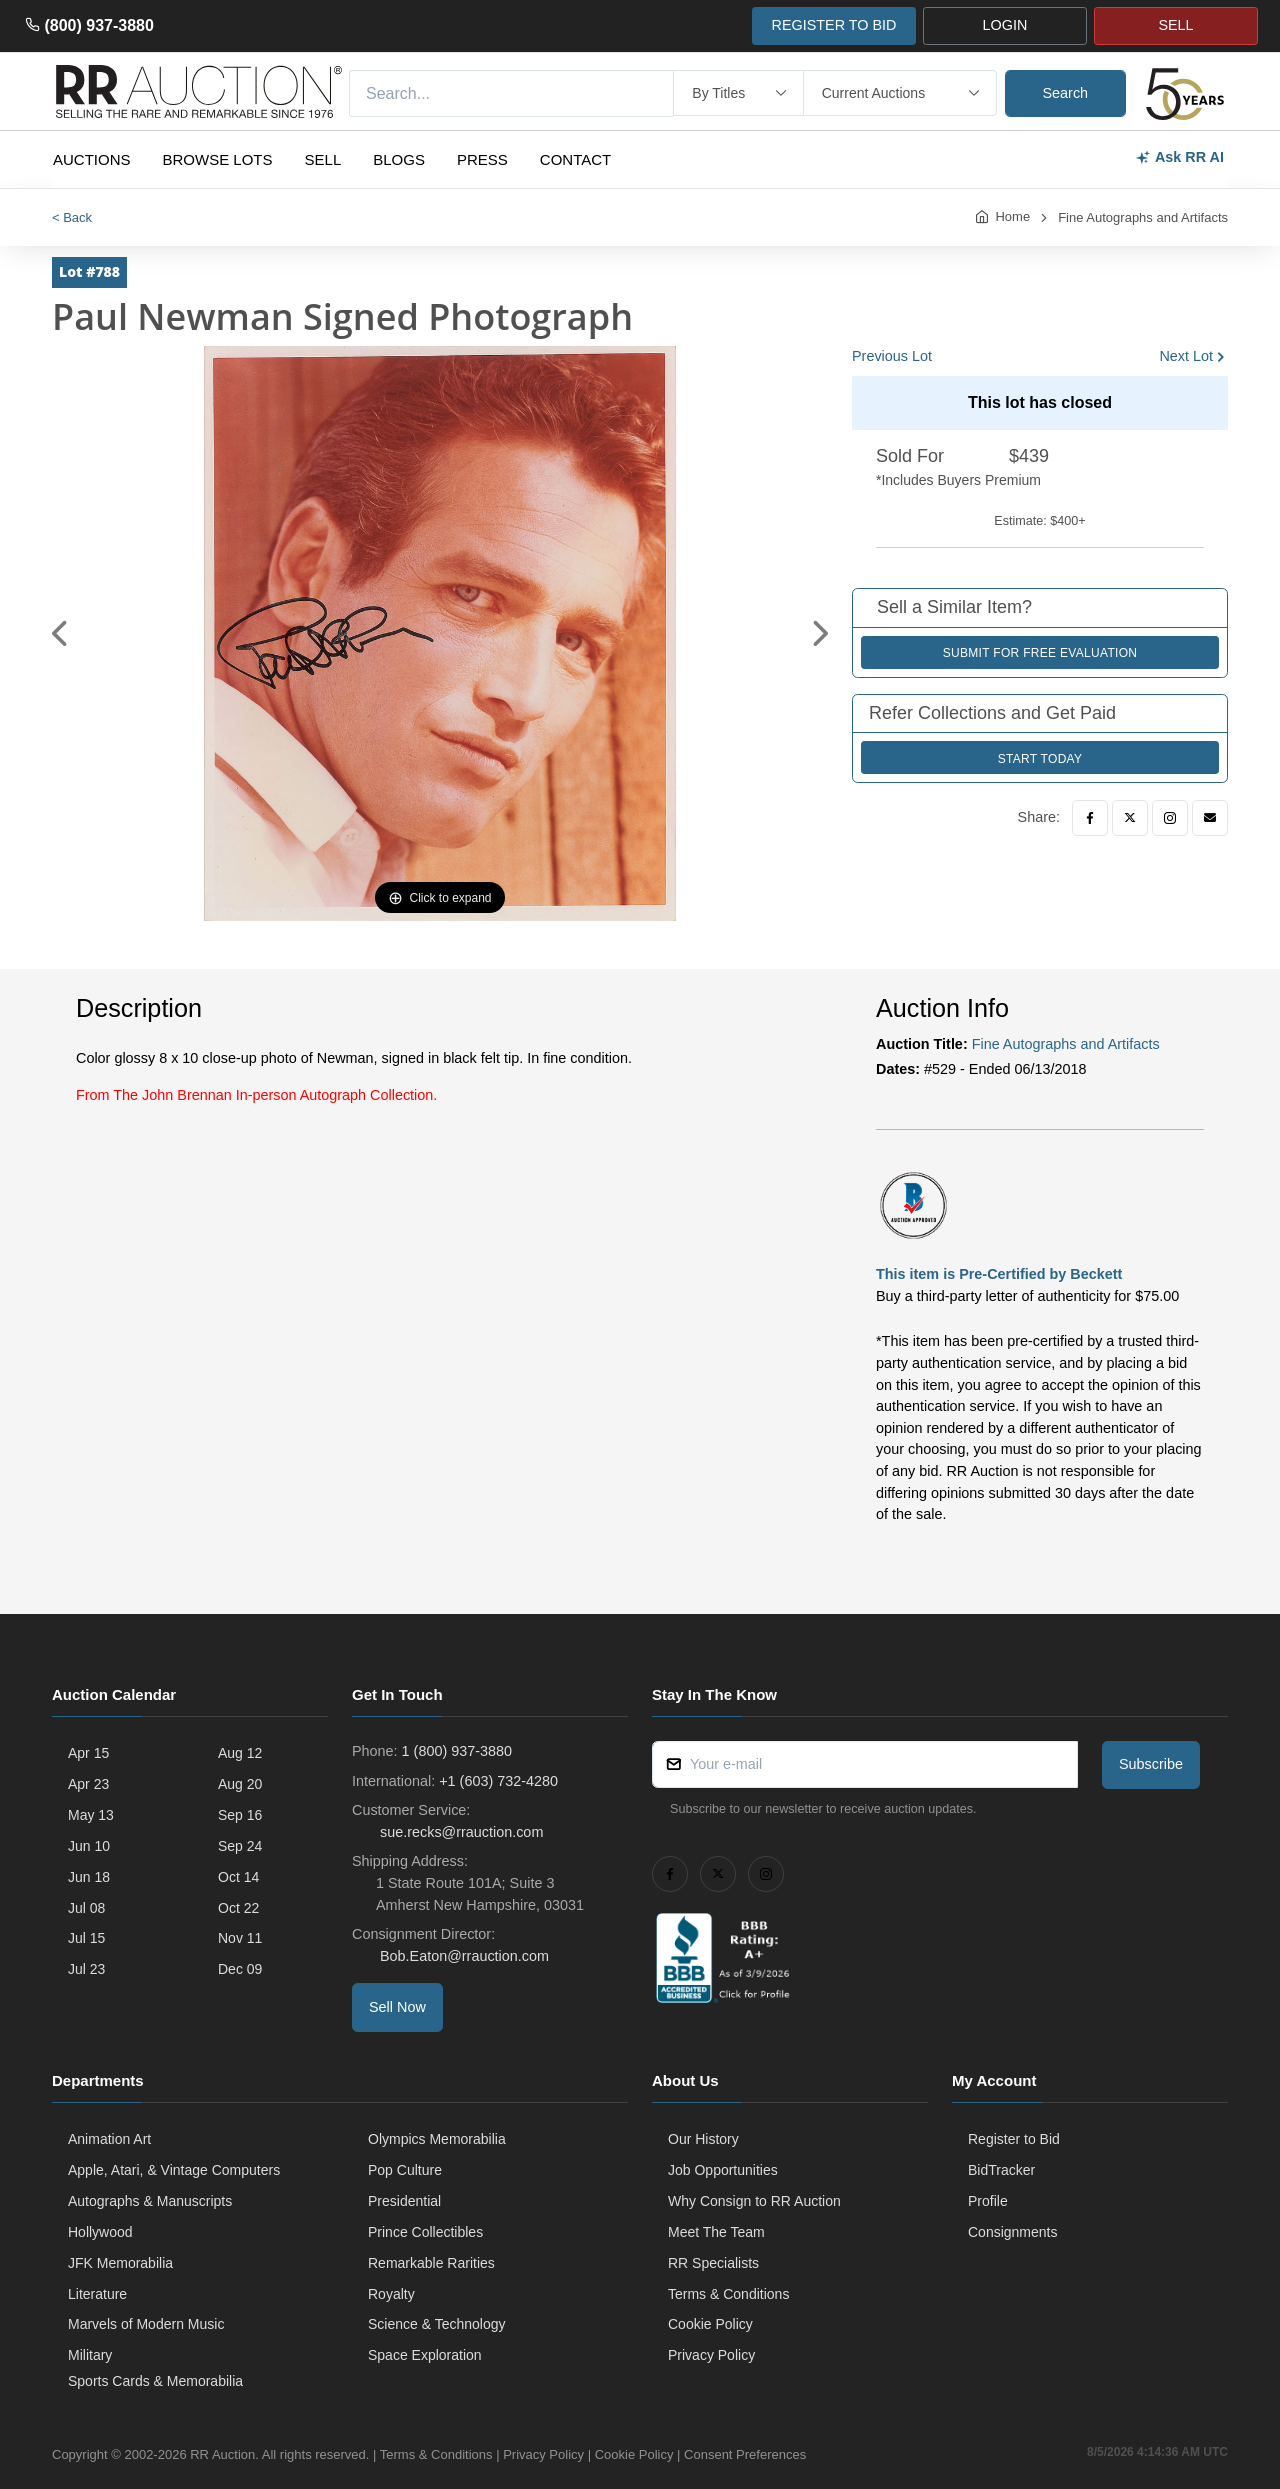 This screenshot has width=1280, height=2489. What do you see at coordinates (240, 1815) in the screenshot?
I see `Sep 16` at bounding box center [240, 1815].